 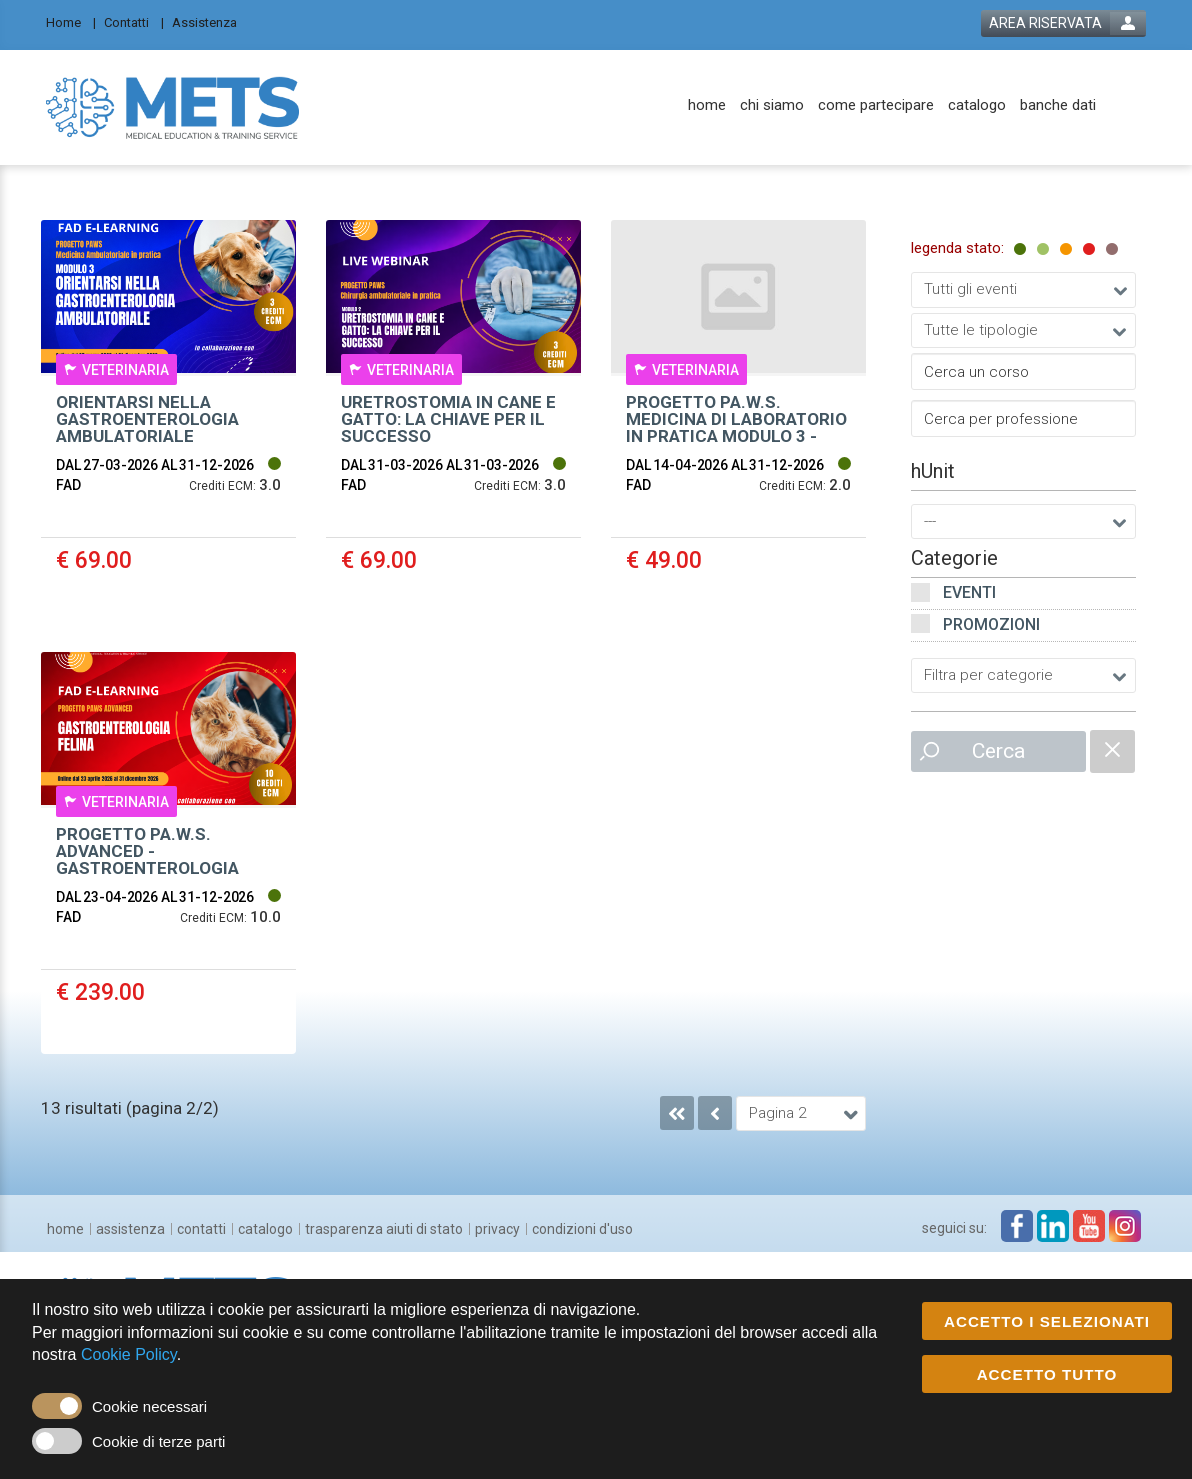 I want to click on [youtube link], so click(x=1089, y=1226).